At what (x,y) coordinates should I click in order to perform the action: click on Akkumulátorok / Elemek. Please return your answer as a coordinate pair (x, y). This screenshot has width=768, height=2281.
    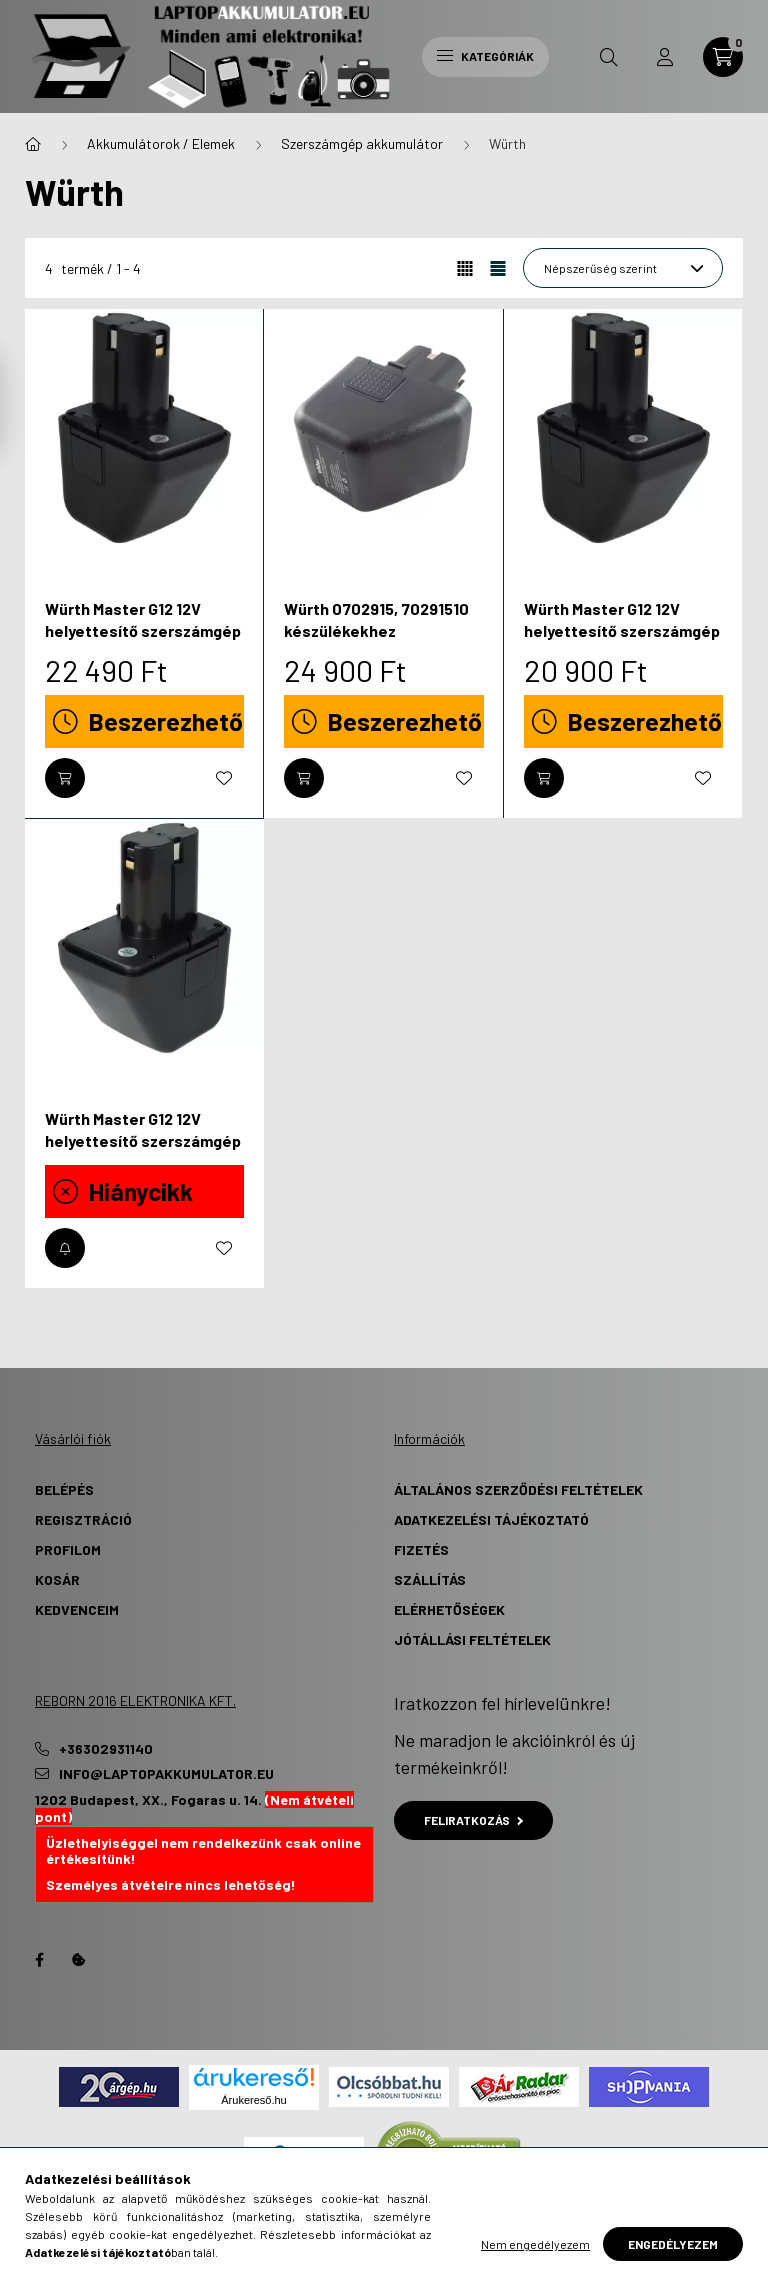
    Looking at the image, I should click on (161, 143).